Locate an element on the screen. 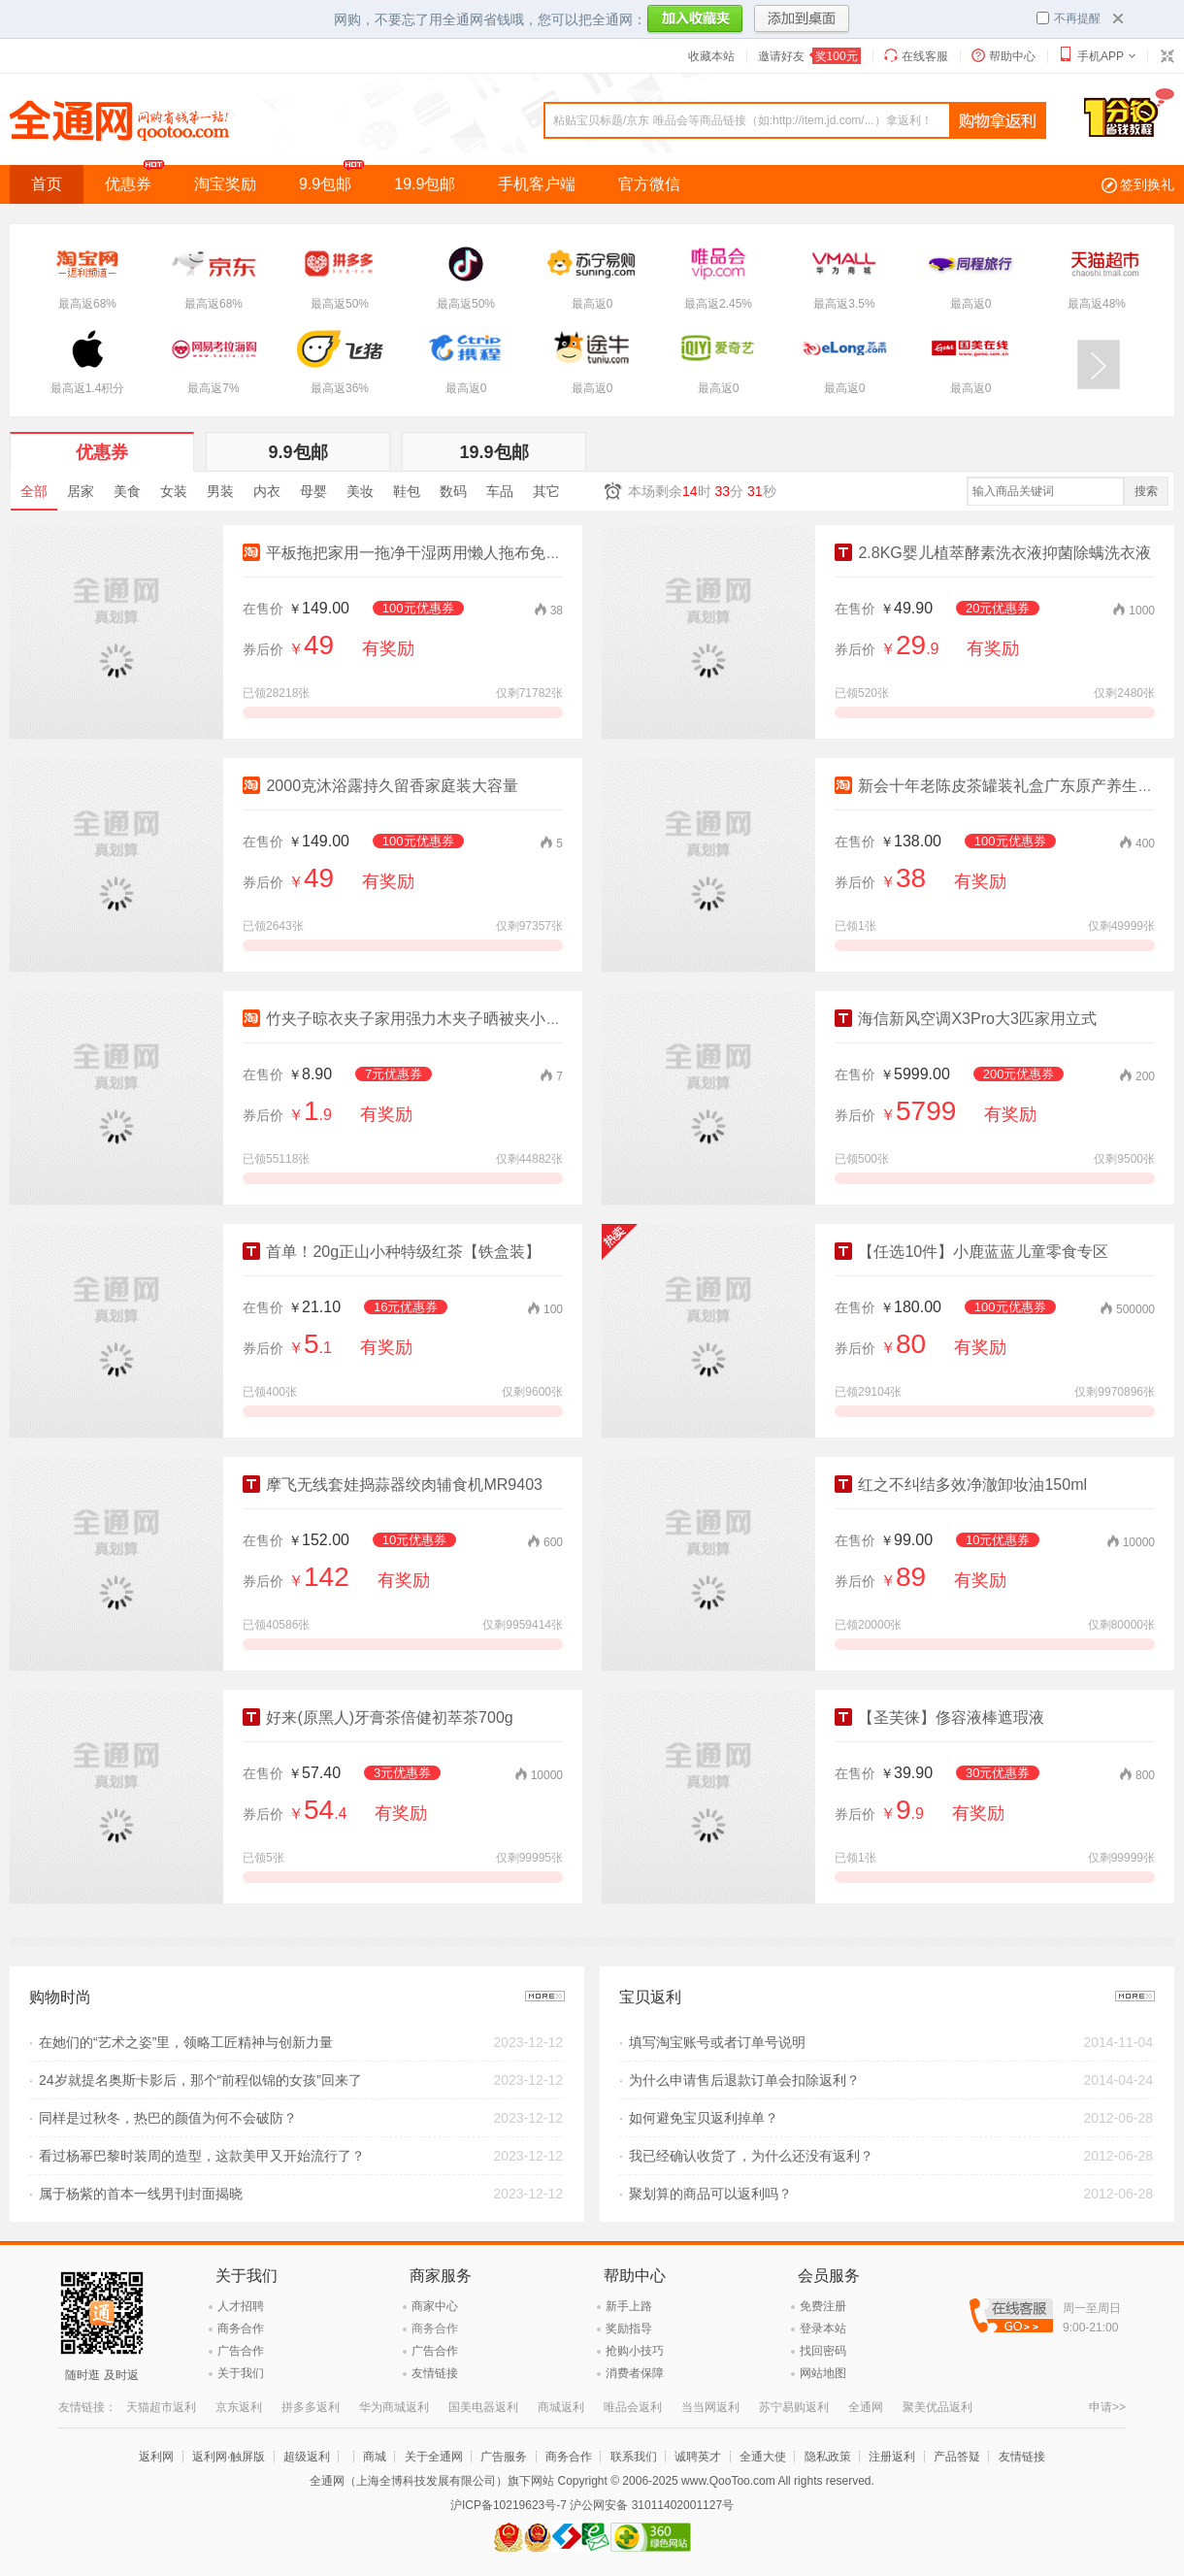  数码 is located at coordinates (453, 491).